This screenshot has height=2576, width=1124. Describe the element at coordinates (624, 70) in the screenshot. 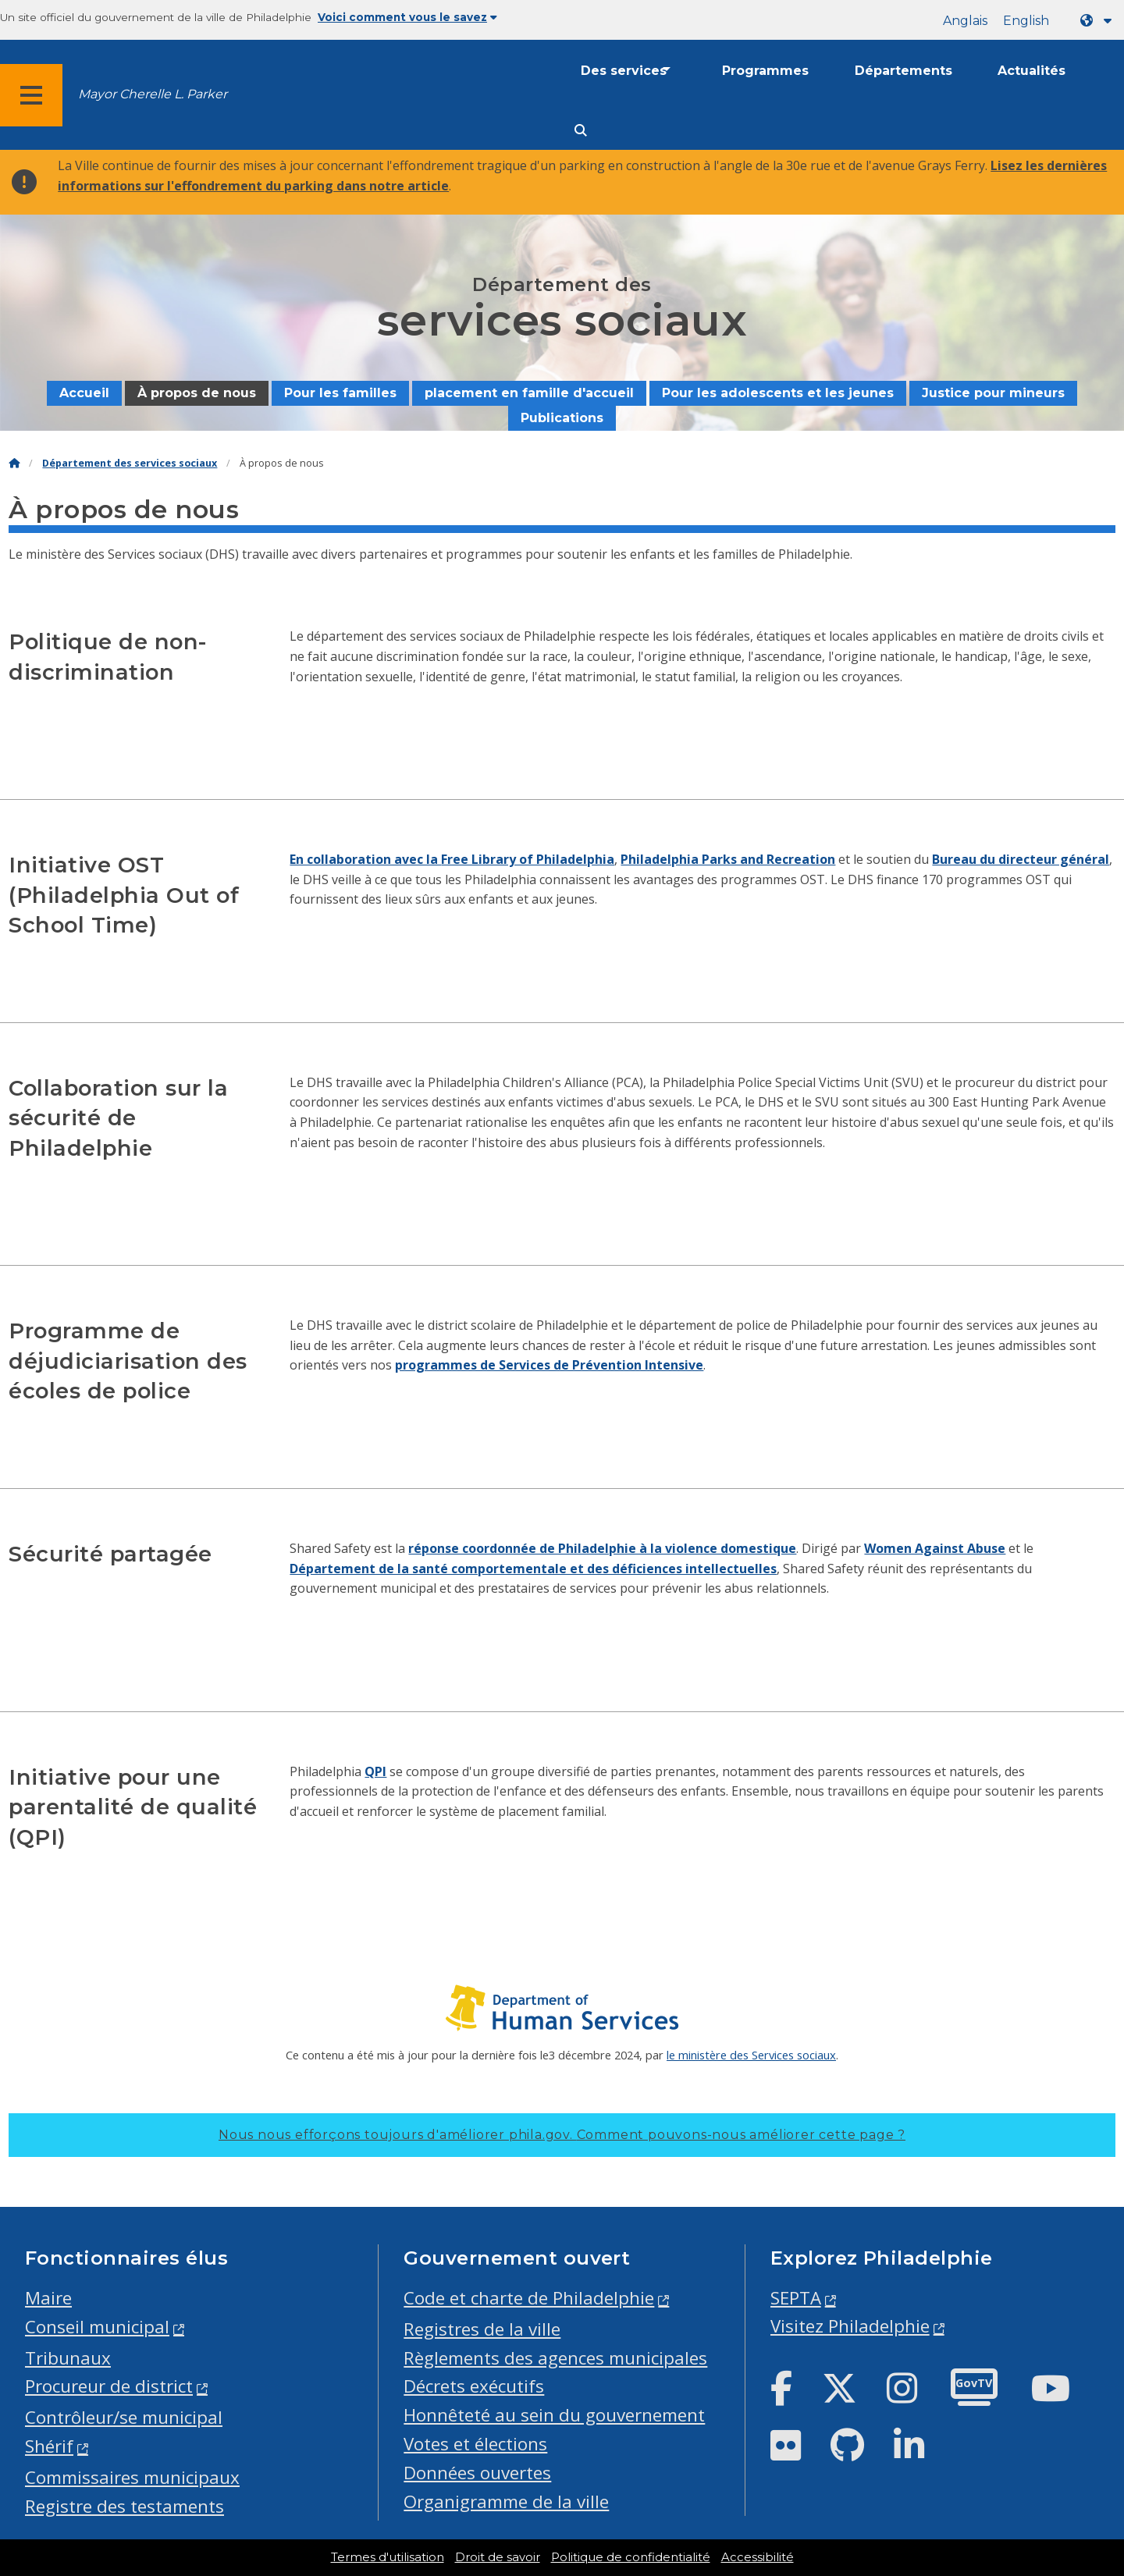

I see `Des services` at that location.